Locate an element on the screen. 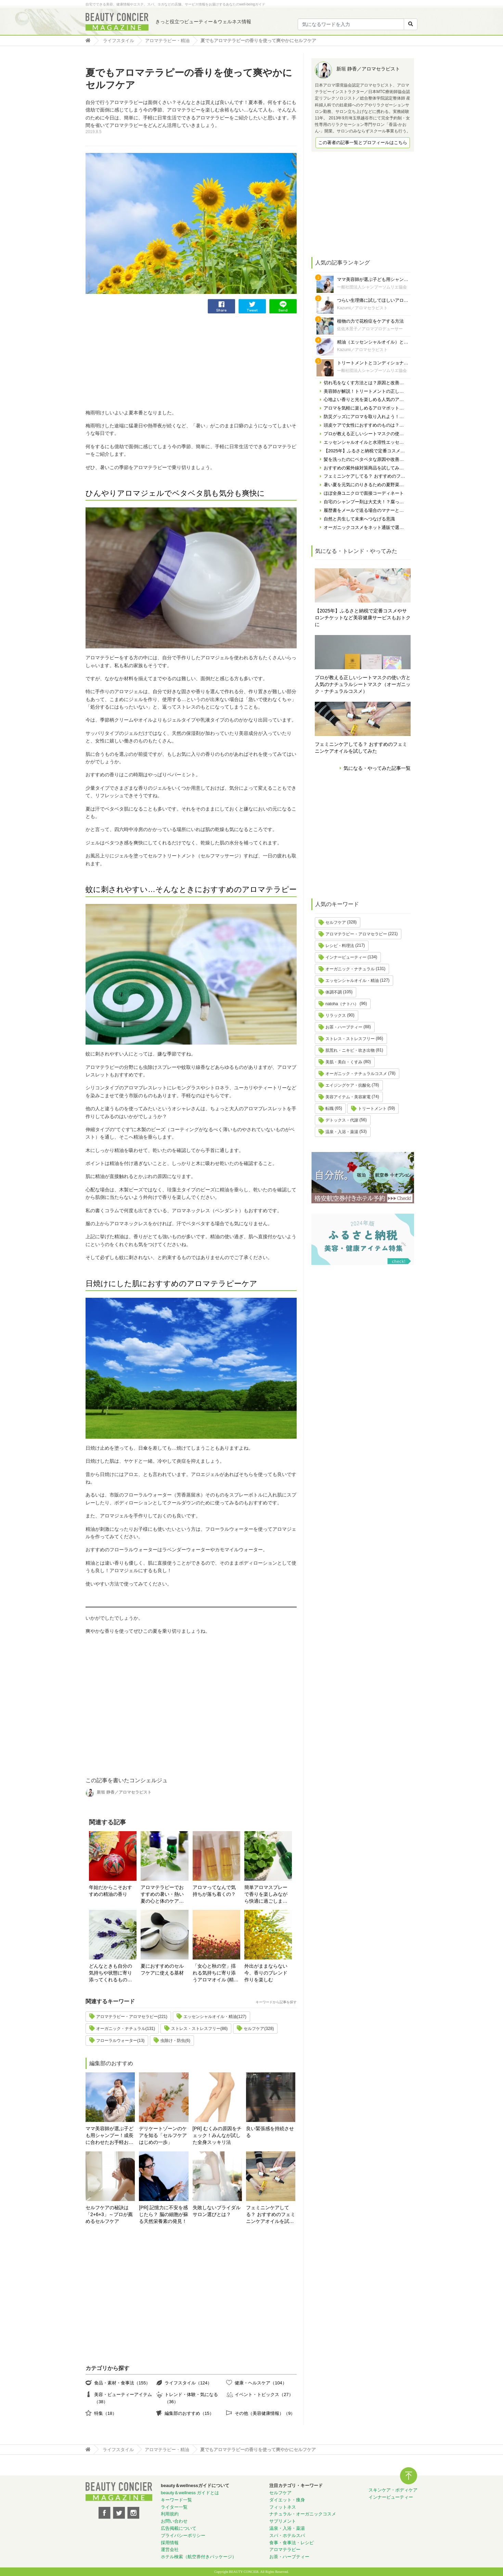 This screenshot has width=503, height=2576. エッセンシャルオイル・精油 is located at coordinates (352, 980).